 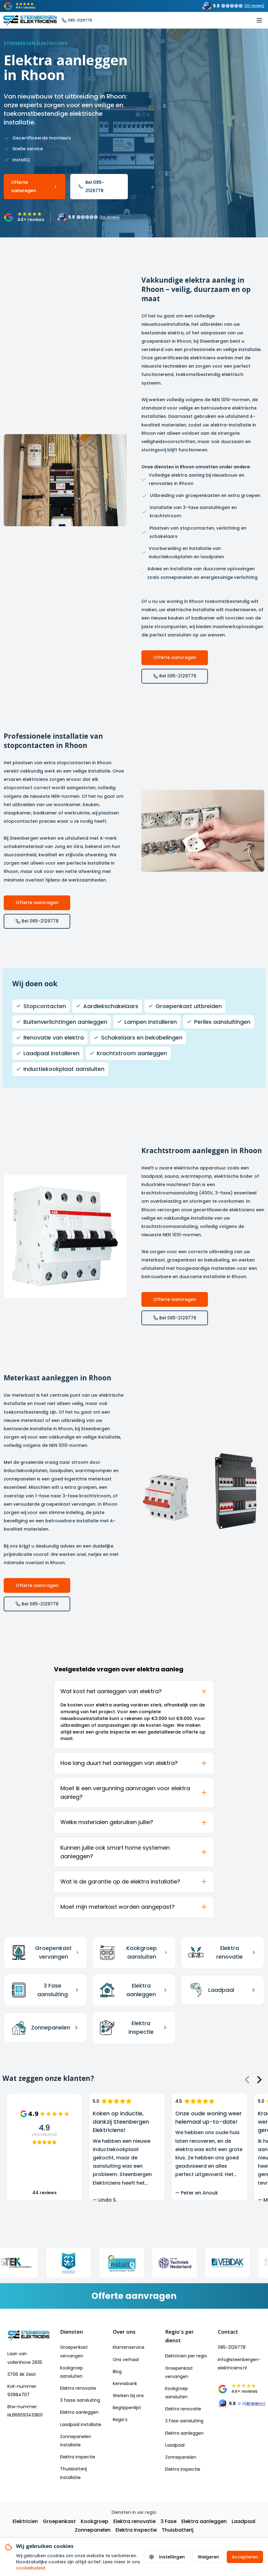 What do you see at coordinates (168, 2521) in the screenshot?
I see `3 Fase` at bounding box center [168, 2521].